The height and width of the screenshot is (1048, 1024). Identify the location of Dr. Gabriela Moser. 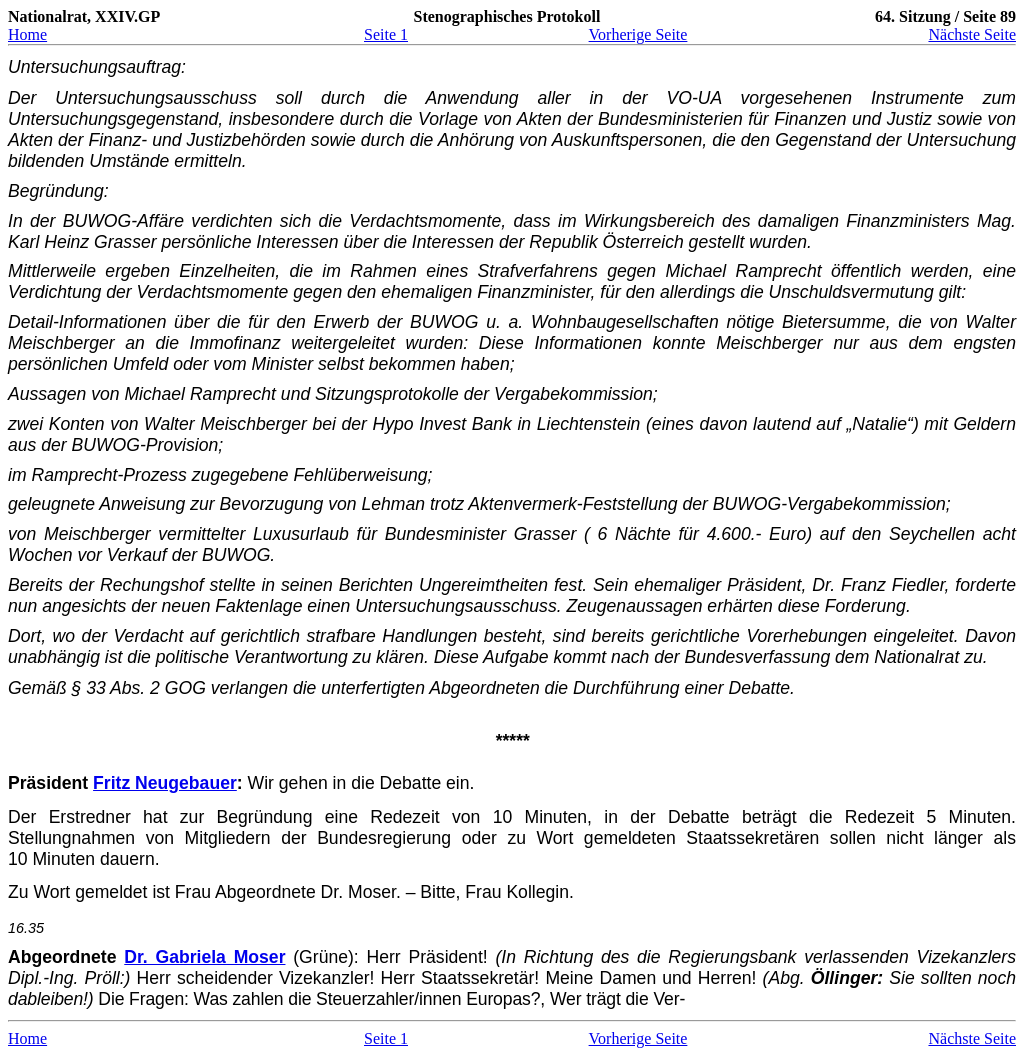
(204, 957).